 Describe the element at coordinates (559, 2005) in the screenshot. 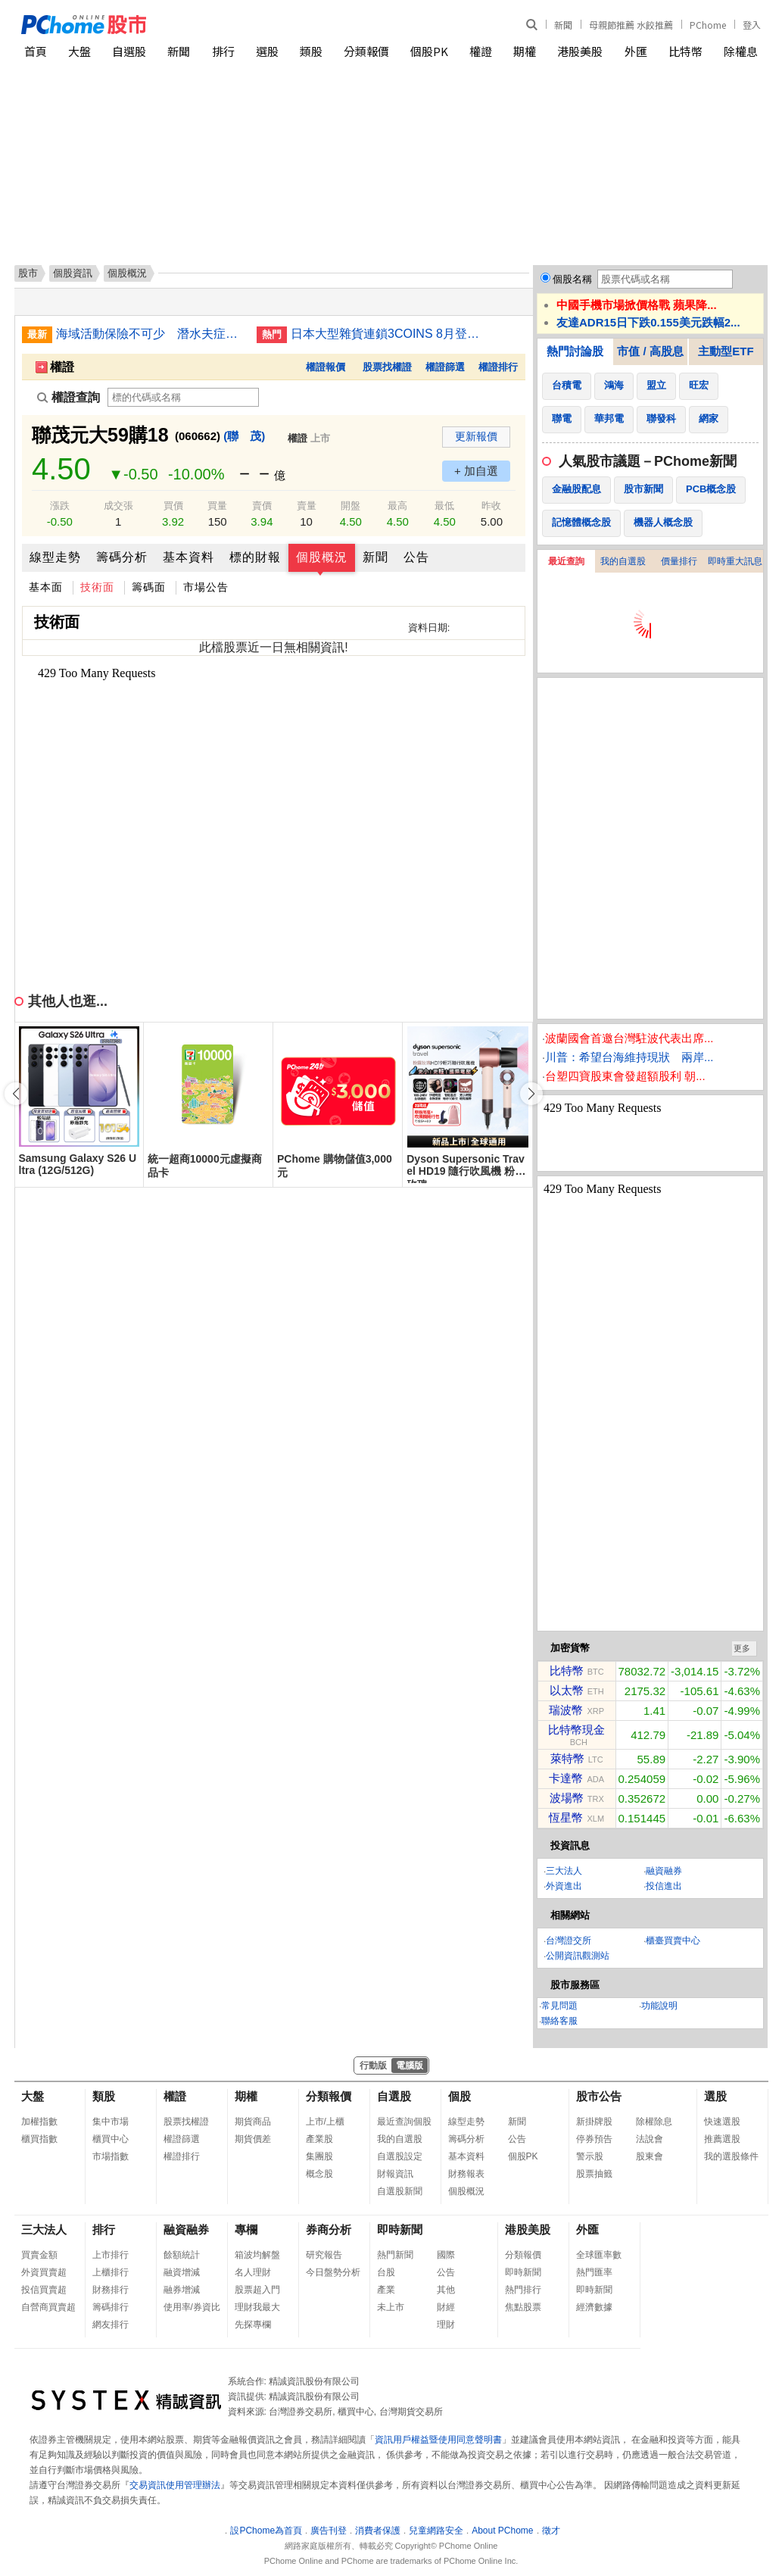

I see `常見問題` at that location.